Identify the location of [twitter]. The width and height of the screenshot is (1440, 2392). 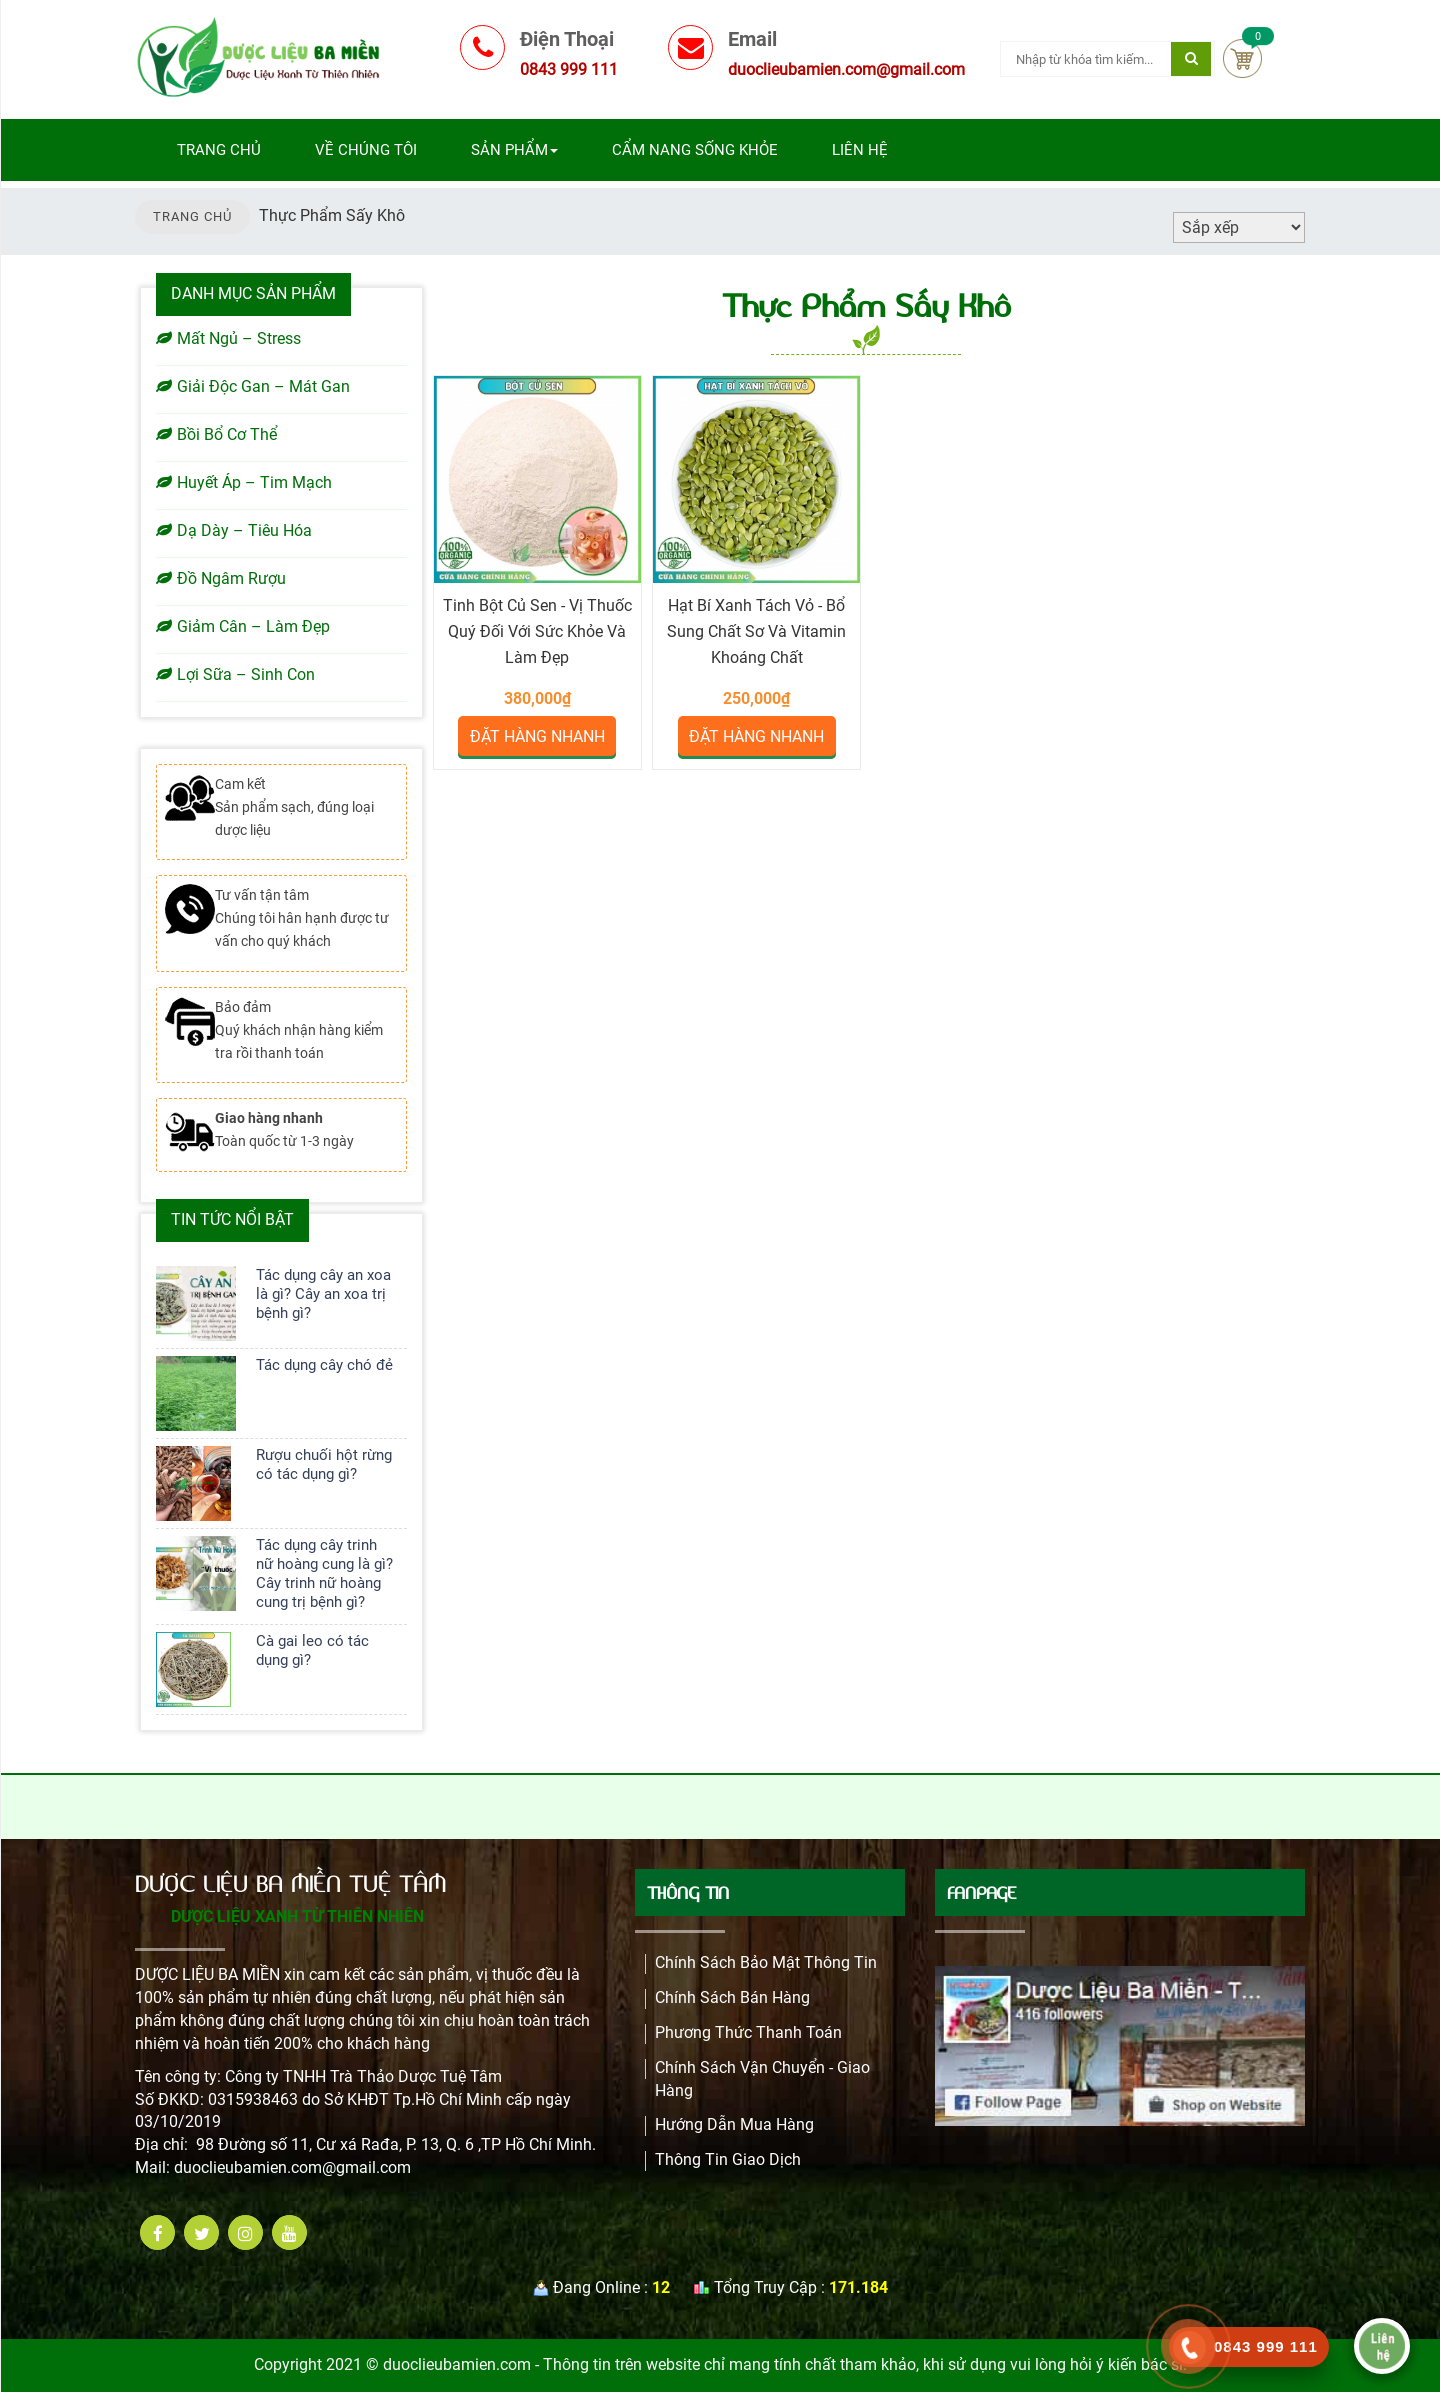
(201, 2232).